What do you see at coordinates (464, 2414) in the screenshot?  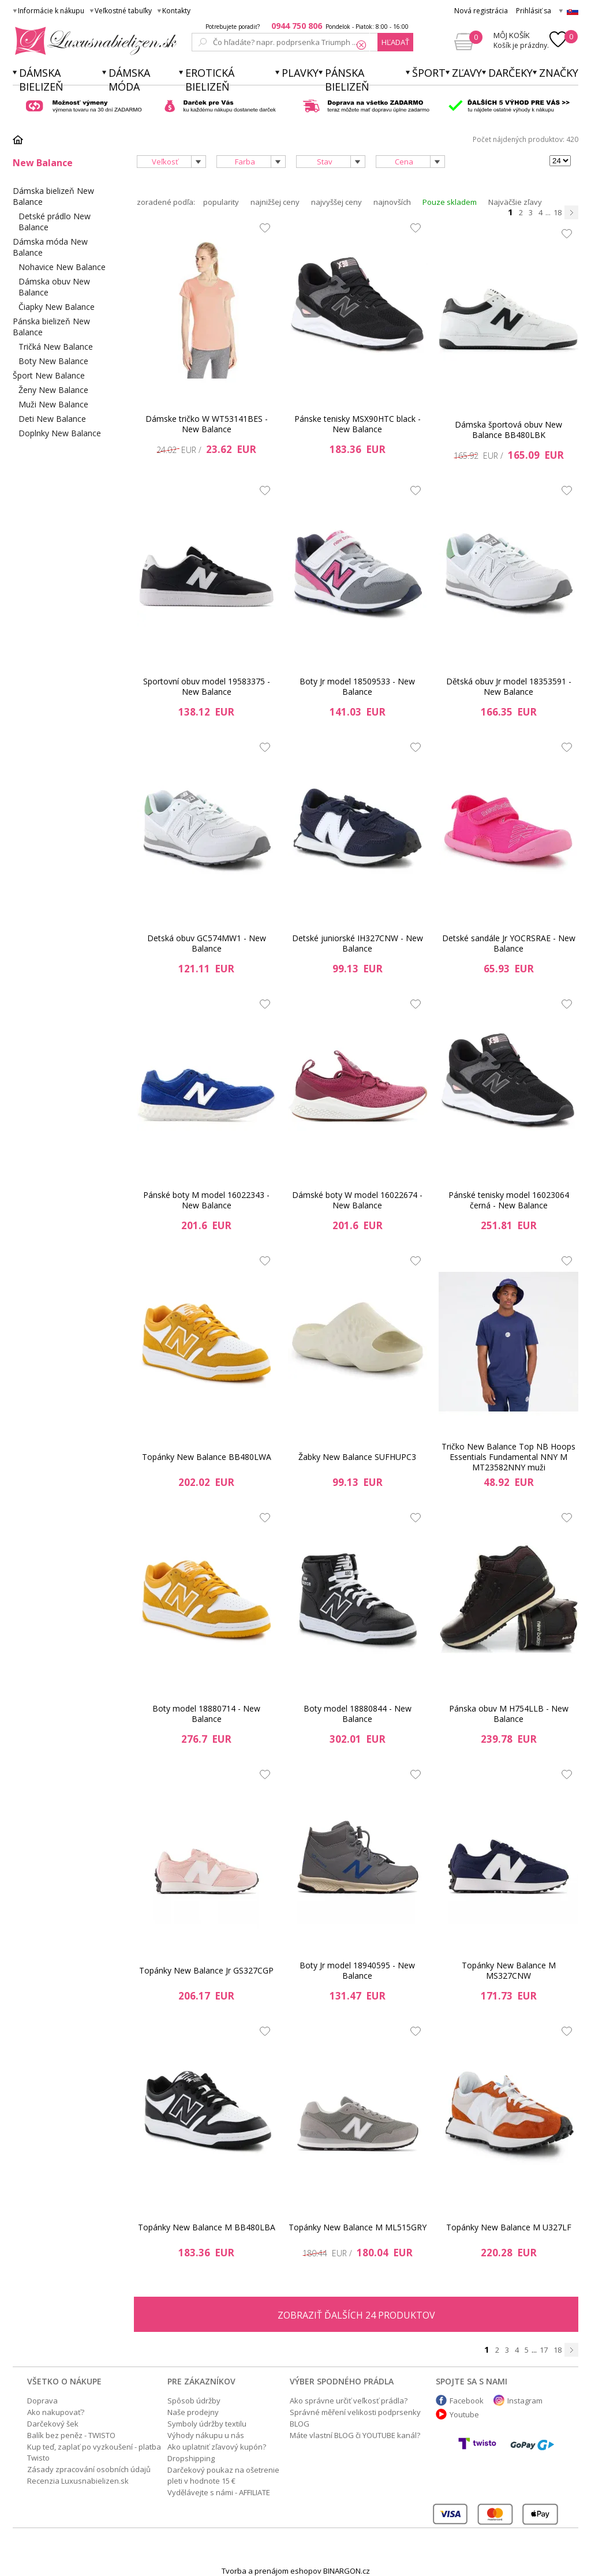 I see `Youtube` at bounding box center [464, 2414].